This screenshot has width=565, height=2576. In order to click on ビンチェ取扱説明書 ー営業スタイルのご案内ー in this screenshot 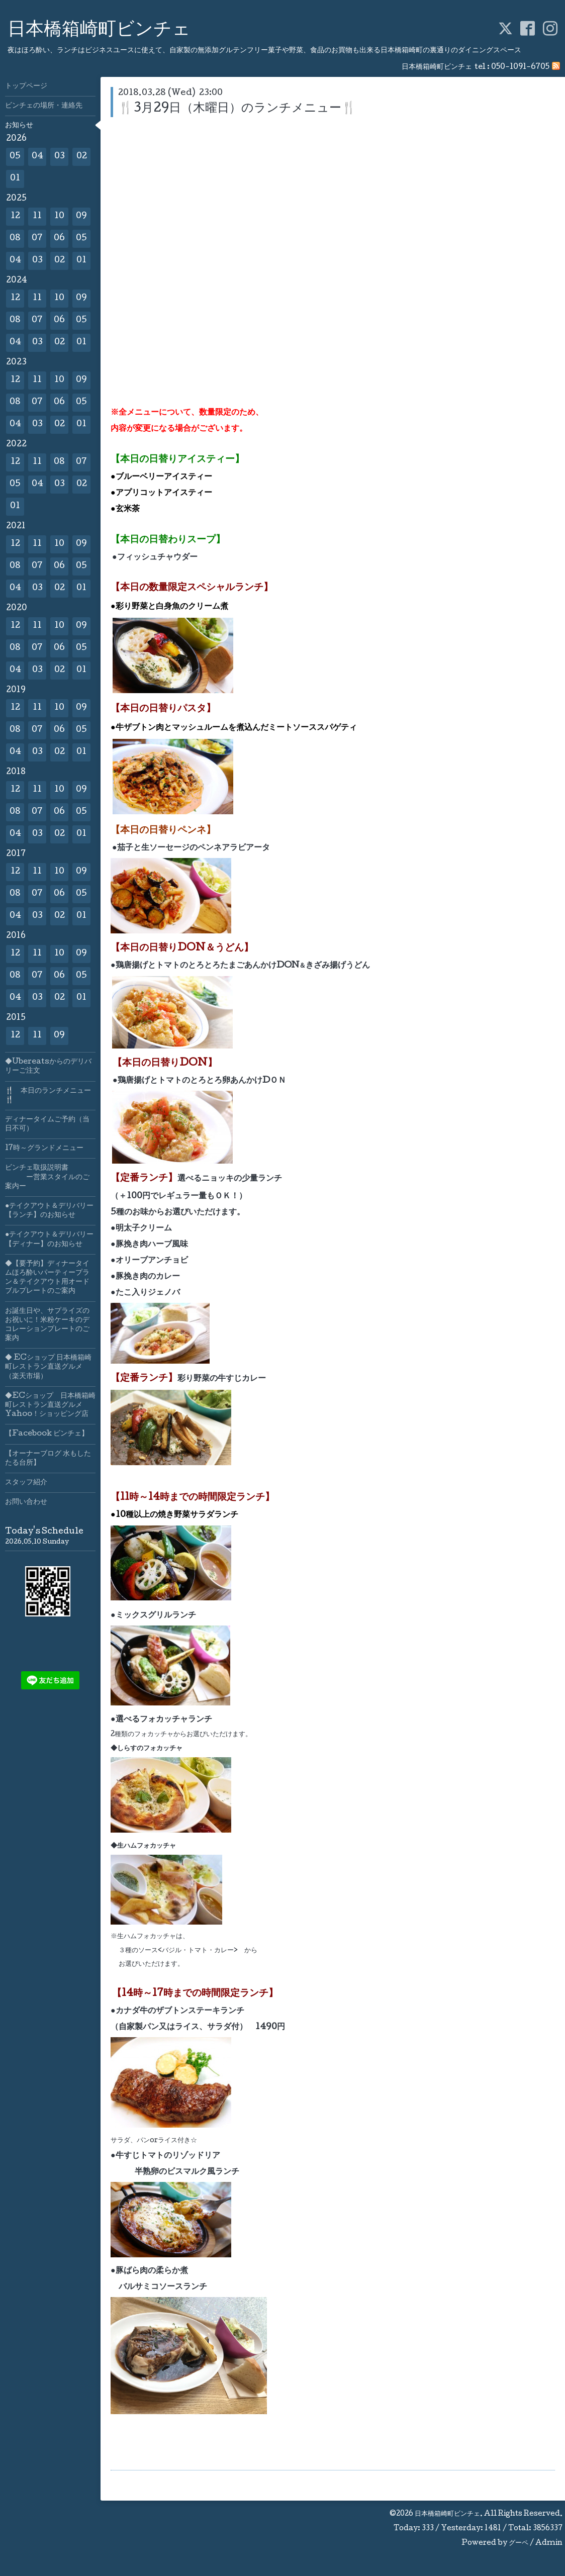, I will do `click(47, 1177)`.